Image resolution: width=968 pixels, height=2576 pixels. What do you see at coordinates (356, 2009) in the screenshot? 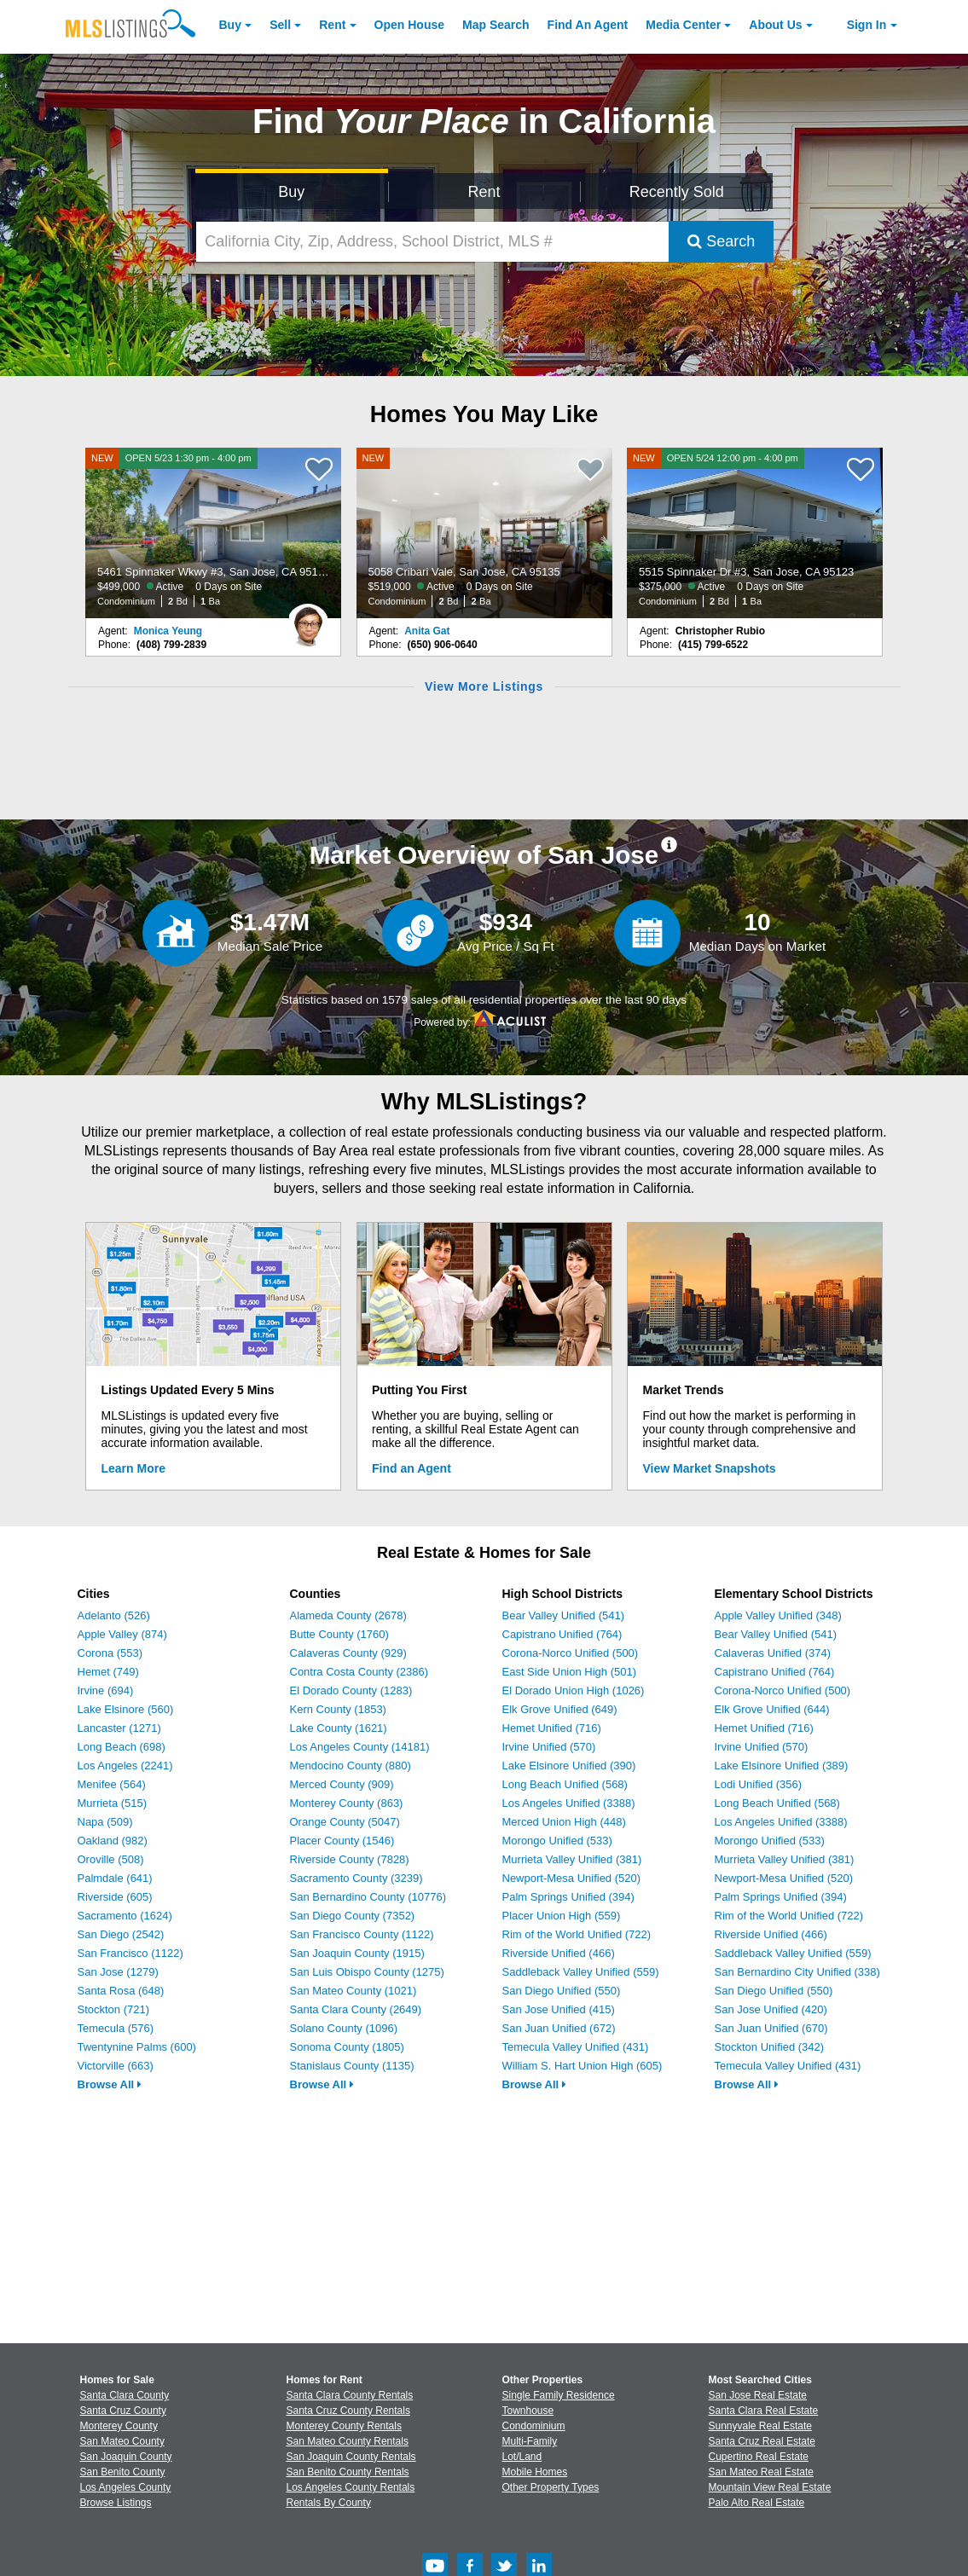
I see `Santa Clara County (2649)` at bounding box center [356, 2009].